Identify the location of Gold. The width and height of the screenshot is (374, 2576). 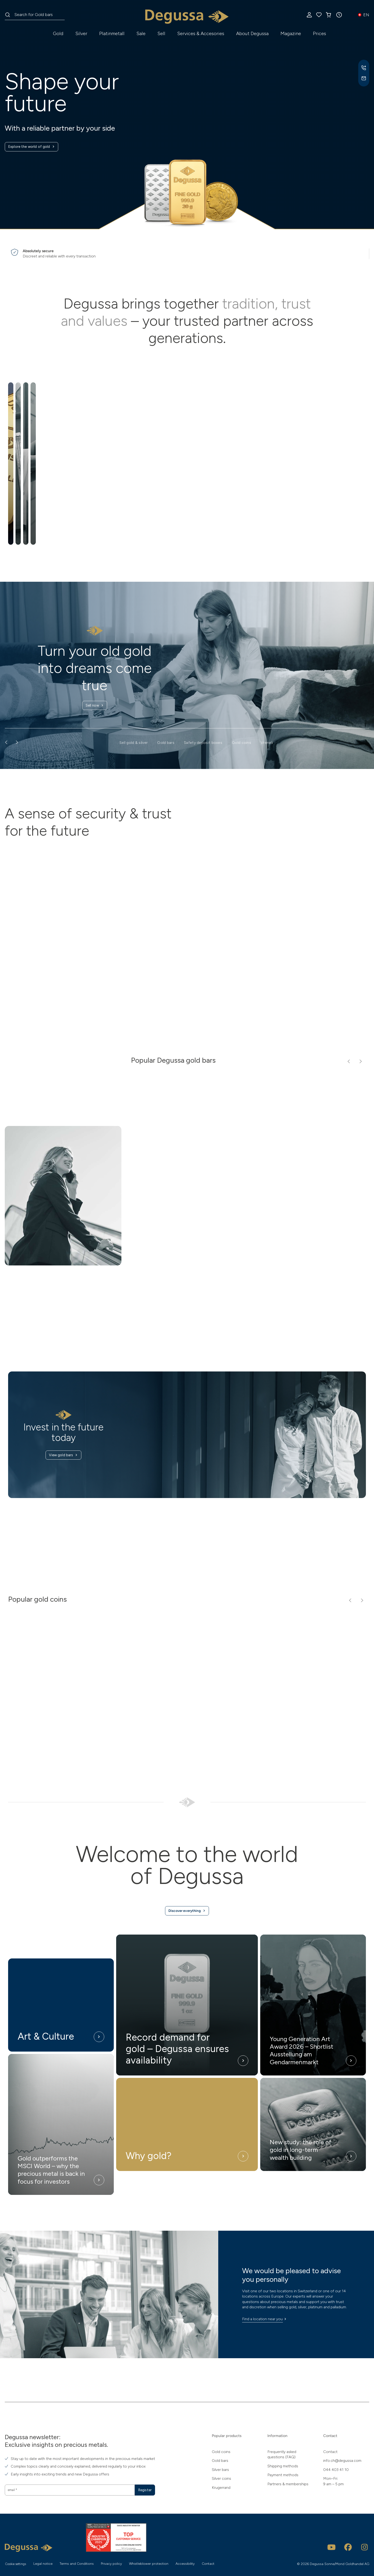
(58, 33).